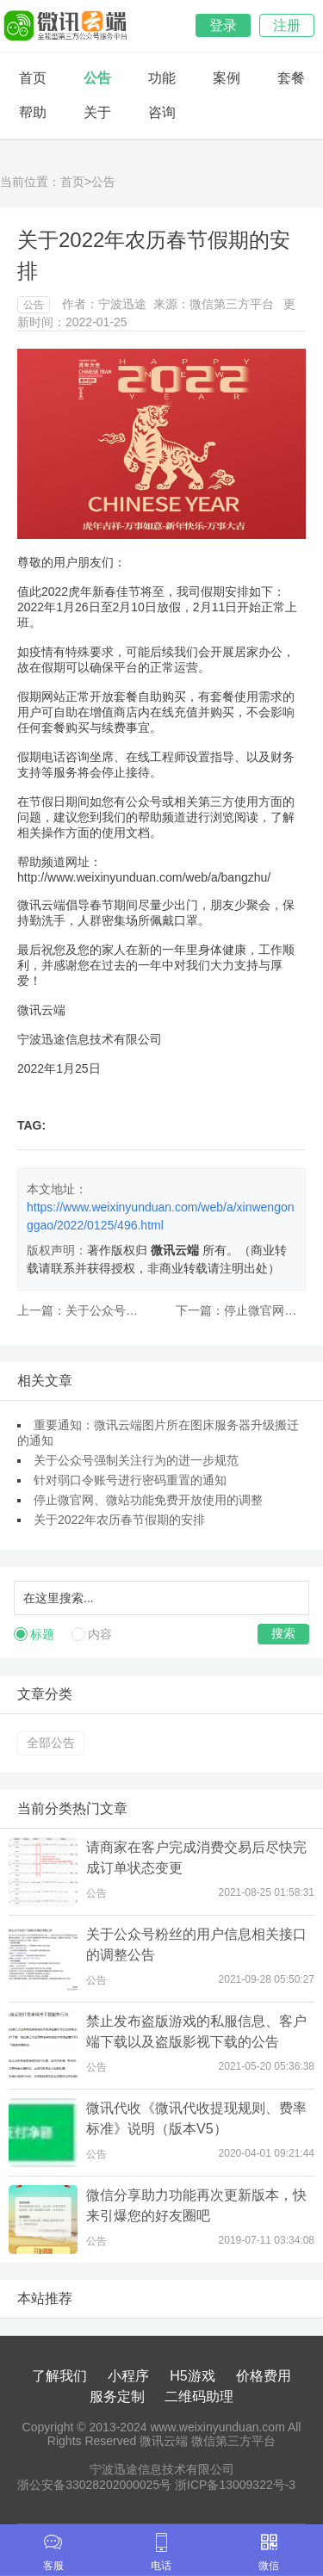  I want to click on 案例, so click(226, 78).